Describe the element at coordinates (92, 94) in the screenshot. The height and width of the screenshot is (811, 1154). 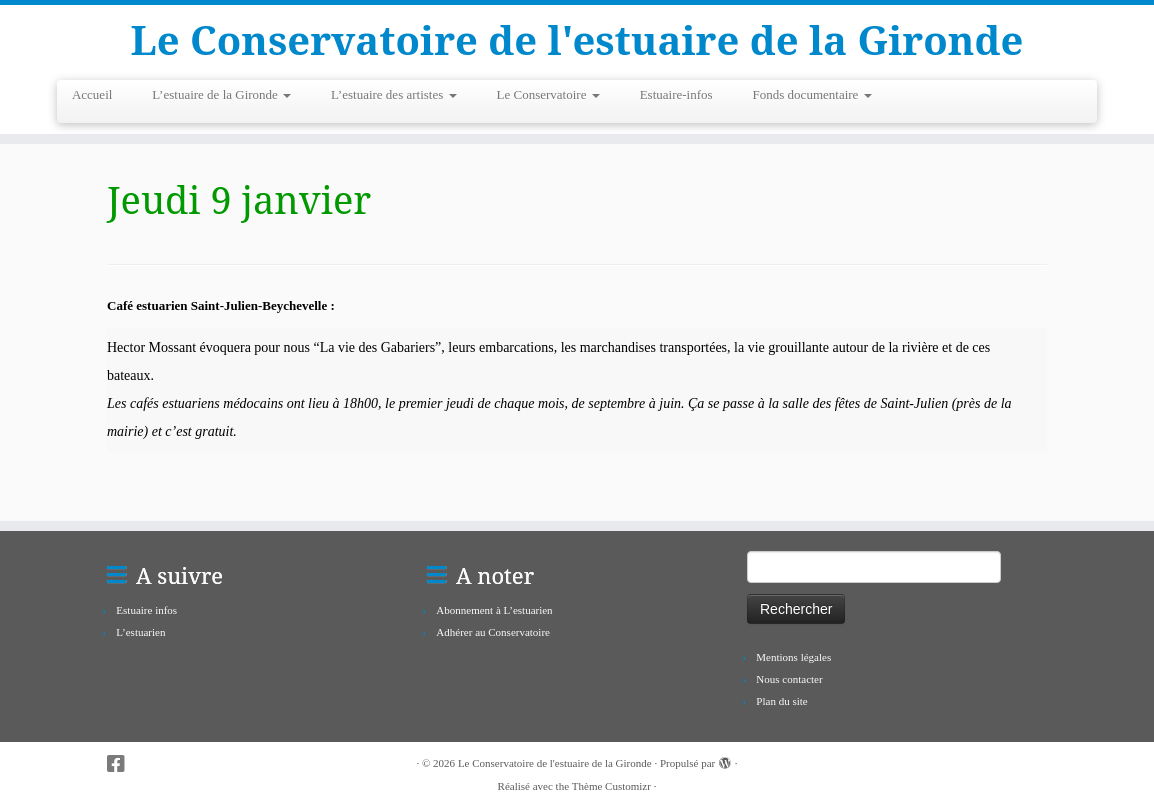
I see `Accueil` at that location.